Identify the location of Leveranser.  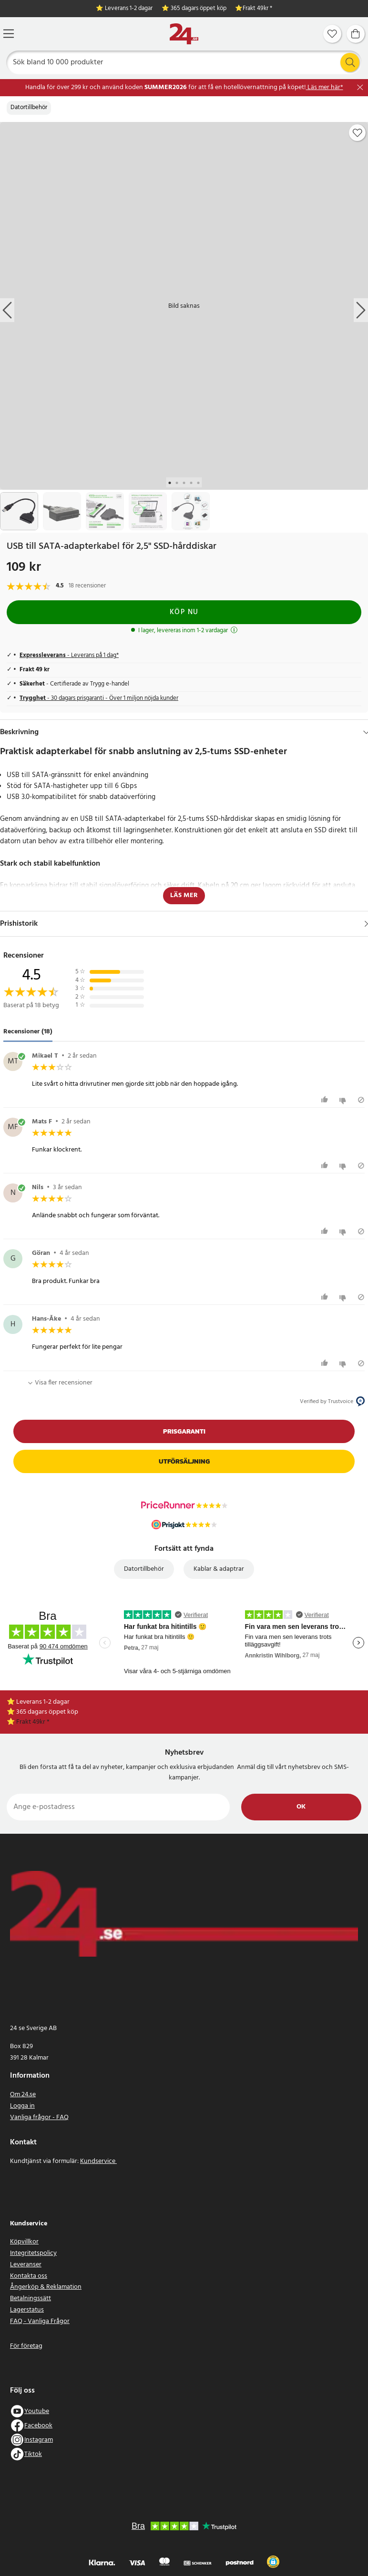
(25, 2264).